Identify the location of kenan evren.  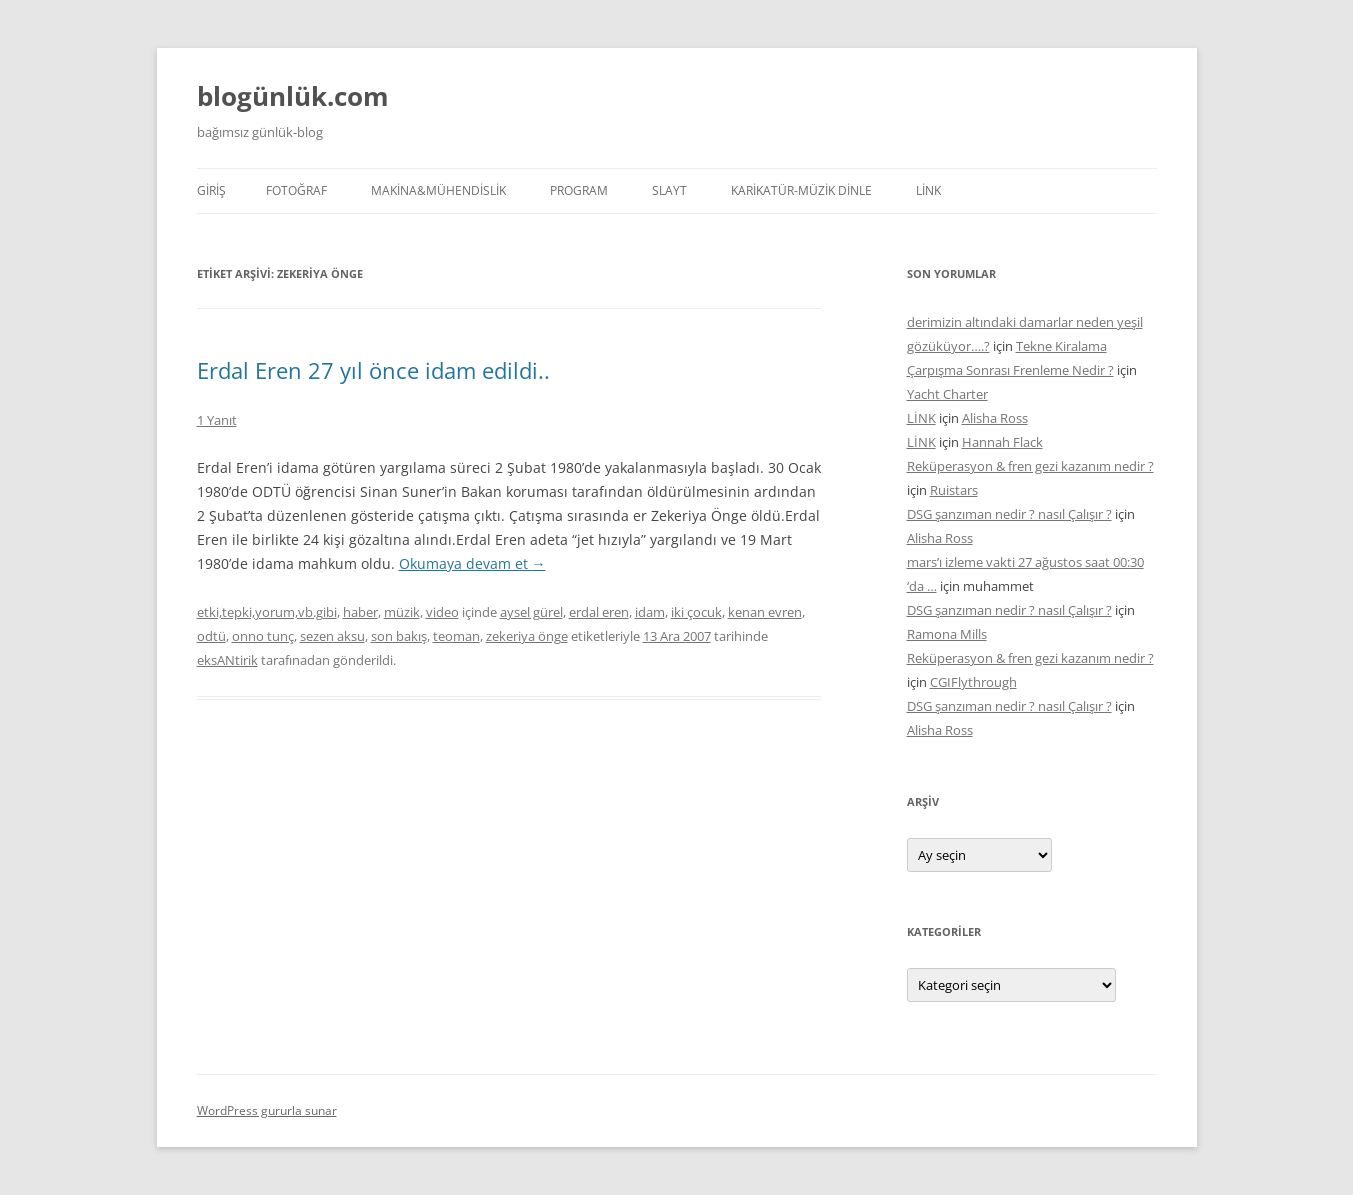
(765, 612).